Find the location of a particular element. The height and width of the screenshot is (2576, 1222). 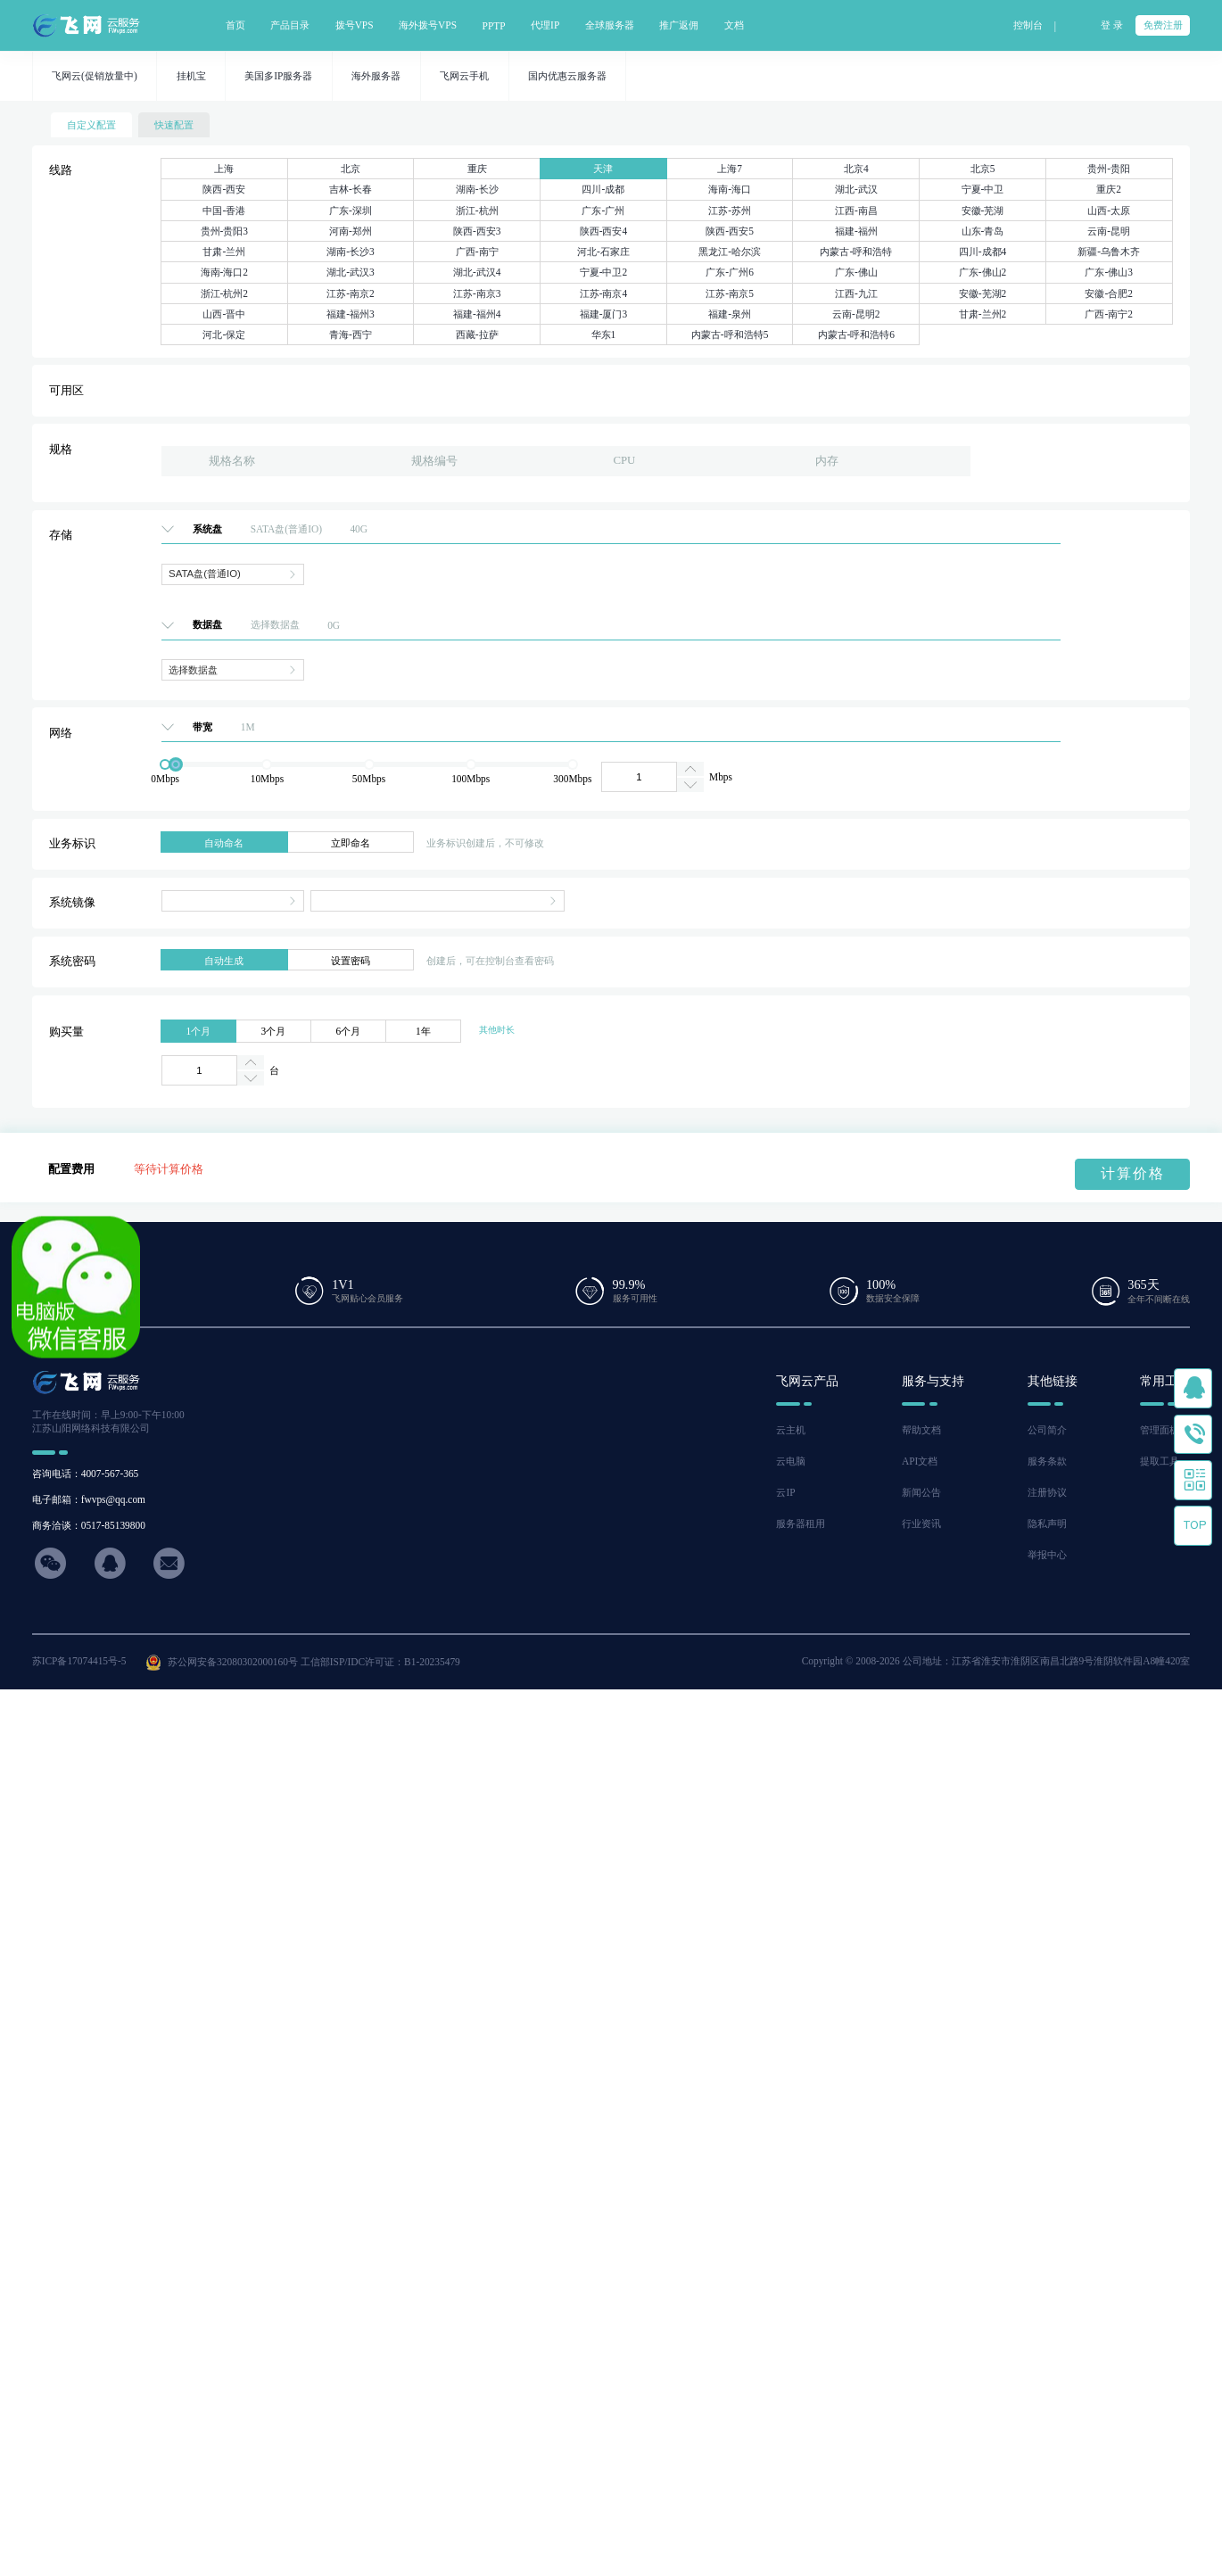

广东-广州6 is located at coordinates (730, 272).